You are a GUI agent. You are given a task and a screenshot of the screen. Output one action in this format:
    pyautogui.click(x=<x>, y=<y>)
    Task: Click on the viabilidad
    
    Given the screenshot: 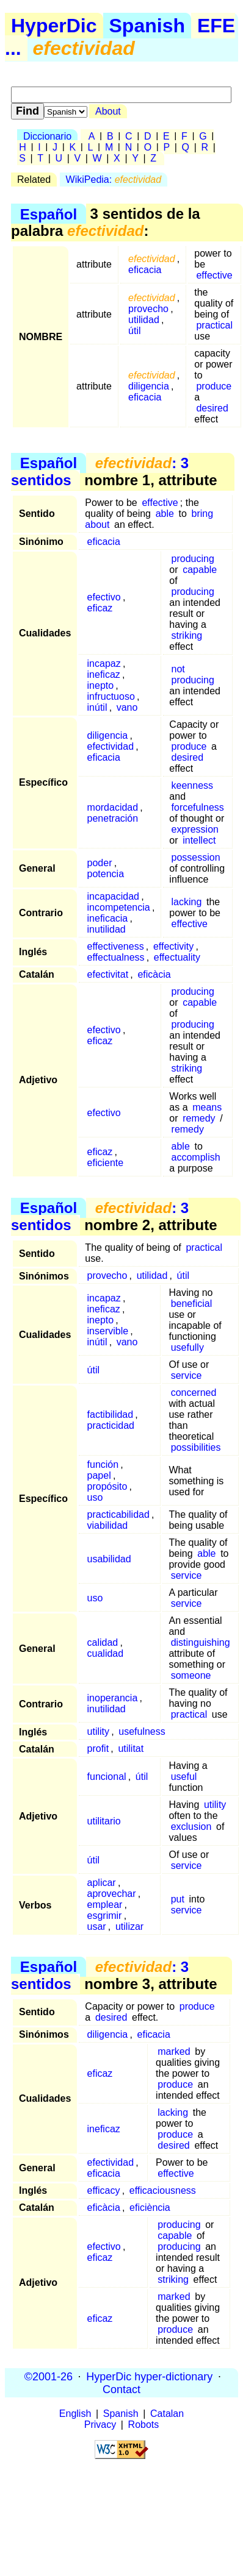 What is the action you would take?
    pyautogui.click(x=107, y=1525)
    